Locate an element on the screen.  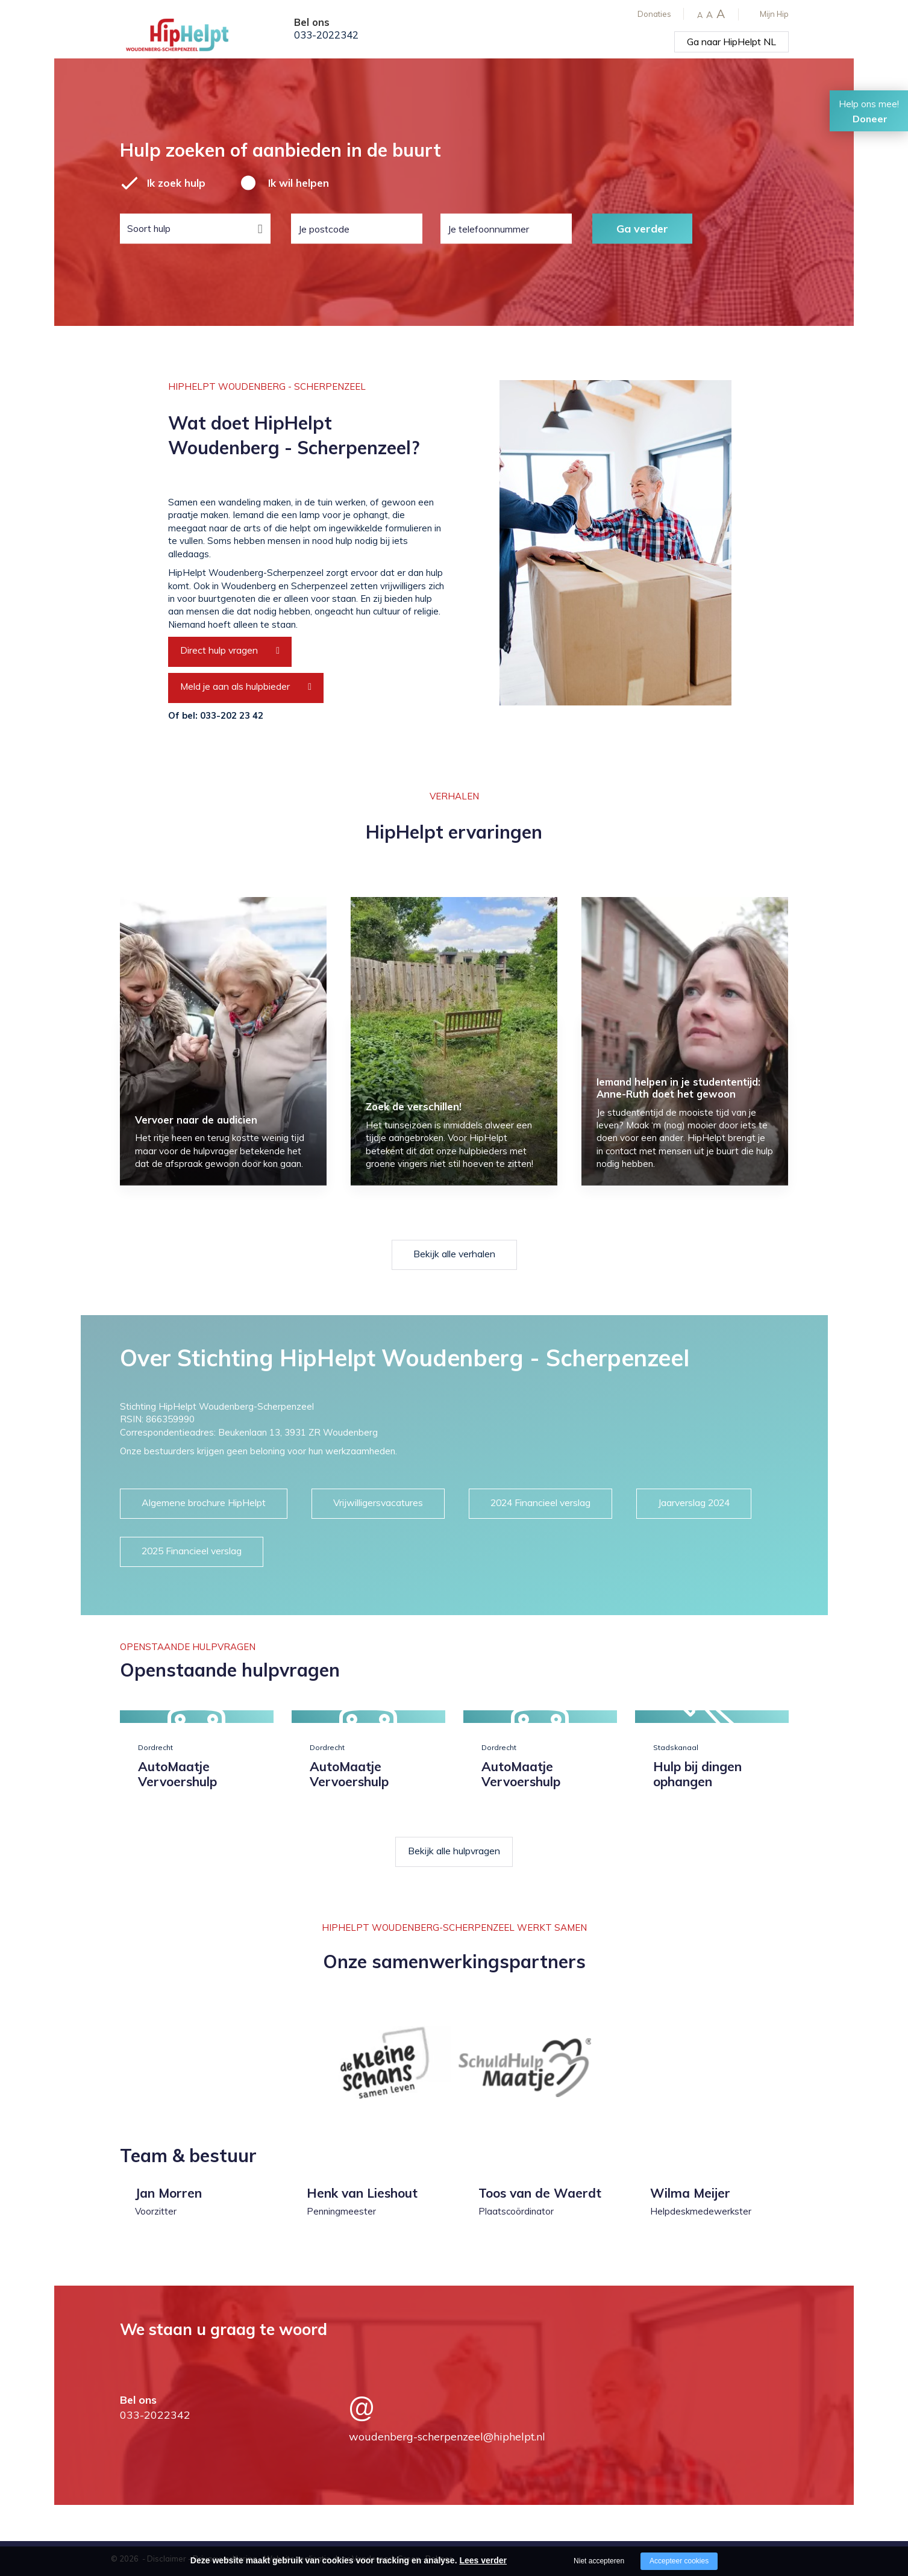
Mijn Hip is located at coordinates (774, 14).